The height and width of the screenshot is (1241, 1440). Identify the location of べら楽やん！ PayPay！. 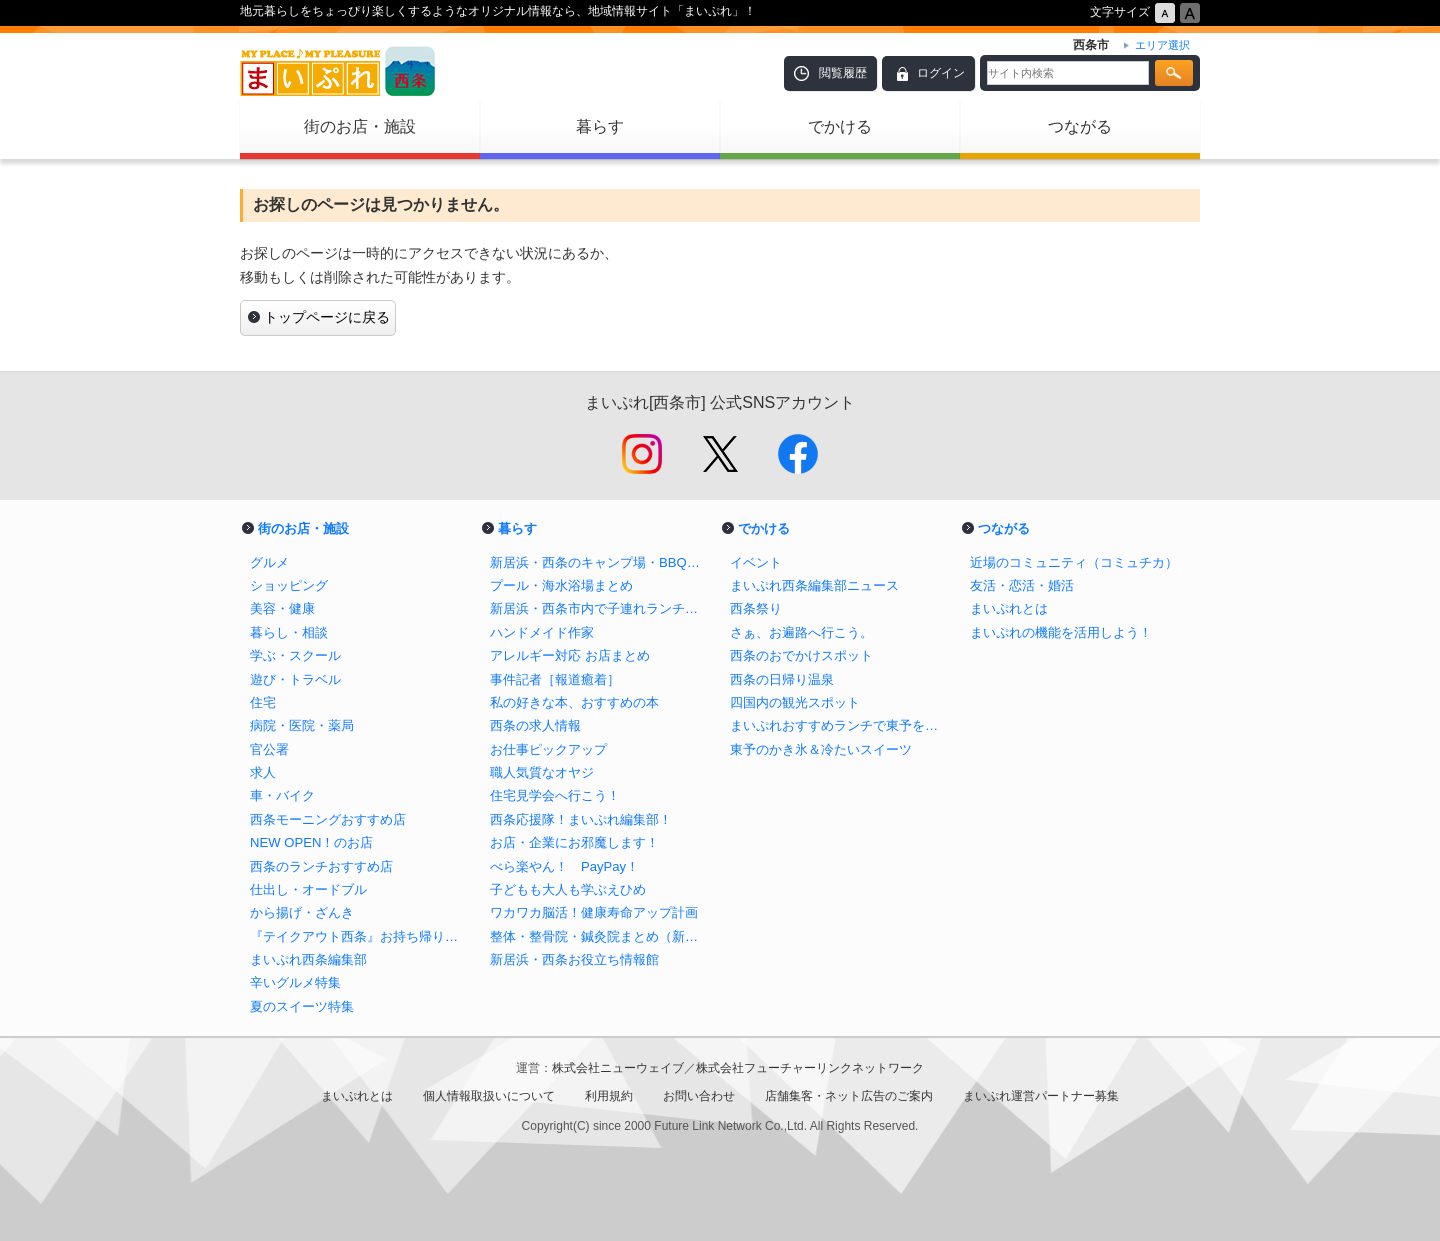
(564, 866).